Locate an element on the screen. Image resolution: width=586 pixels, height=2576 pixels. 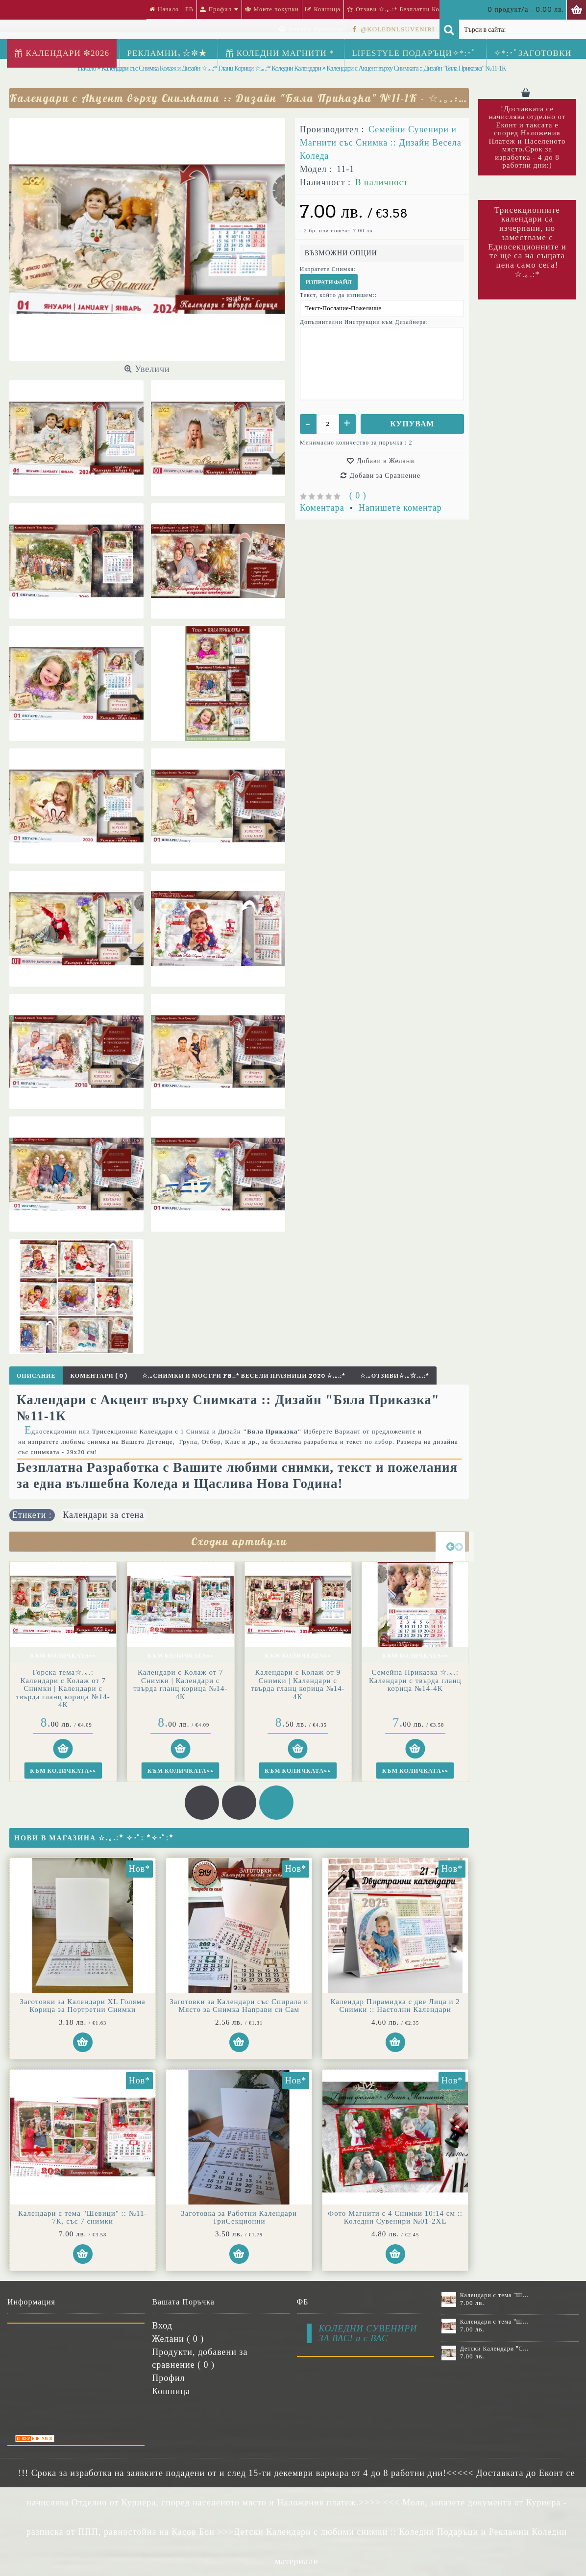
Календар с 14 снимки "Моята Годинка" | Календари с колаж и твърда гланцирана корица №14-4К is located at coordinates (63, 1688).